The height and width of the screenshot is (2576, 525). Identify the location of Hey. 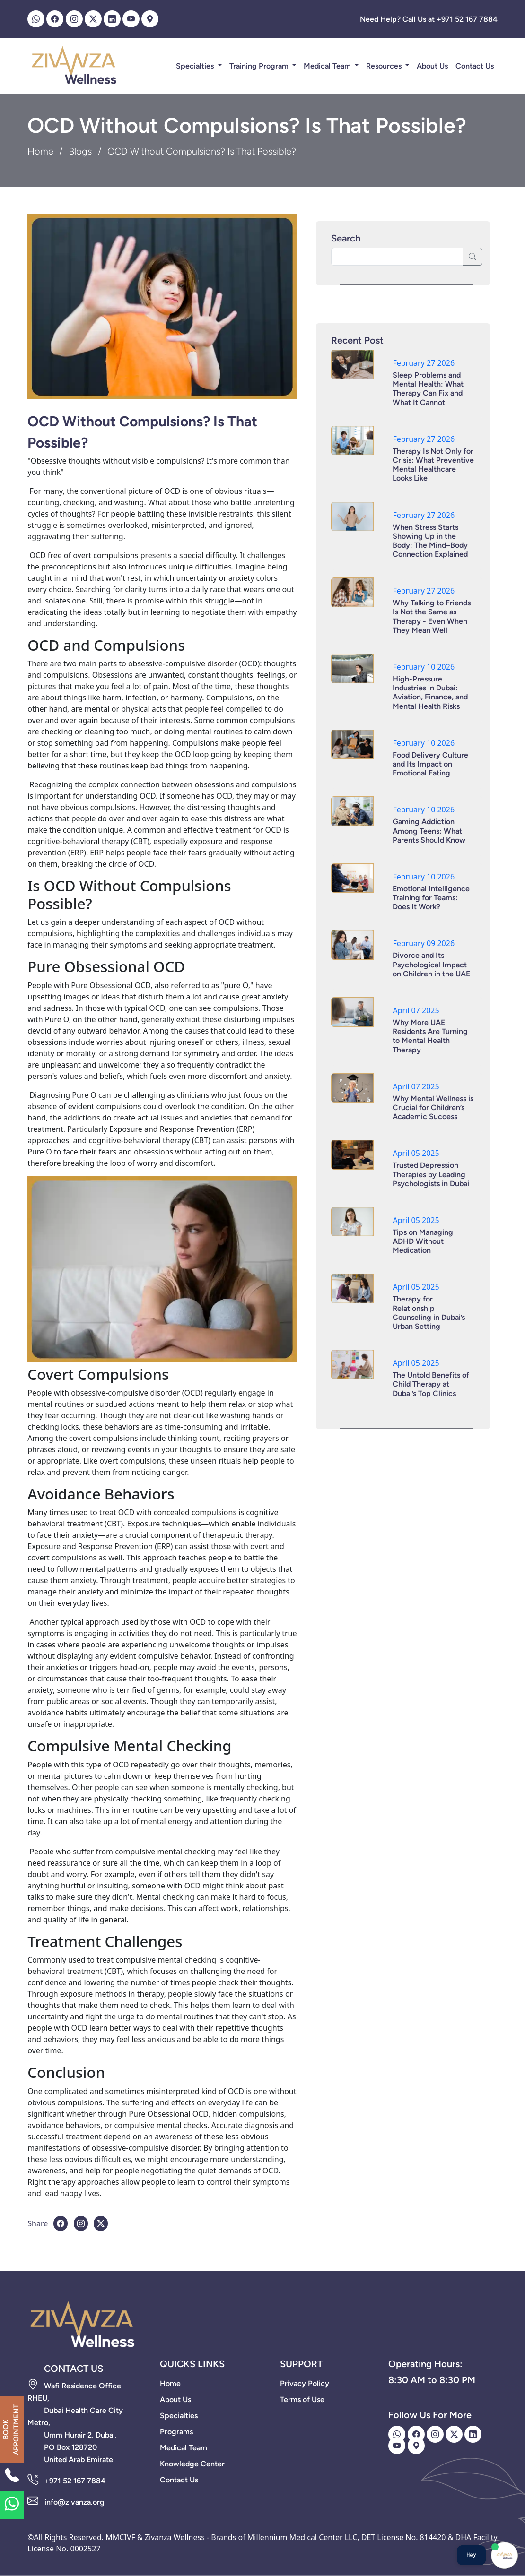
(471, 2555).